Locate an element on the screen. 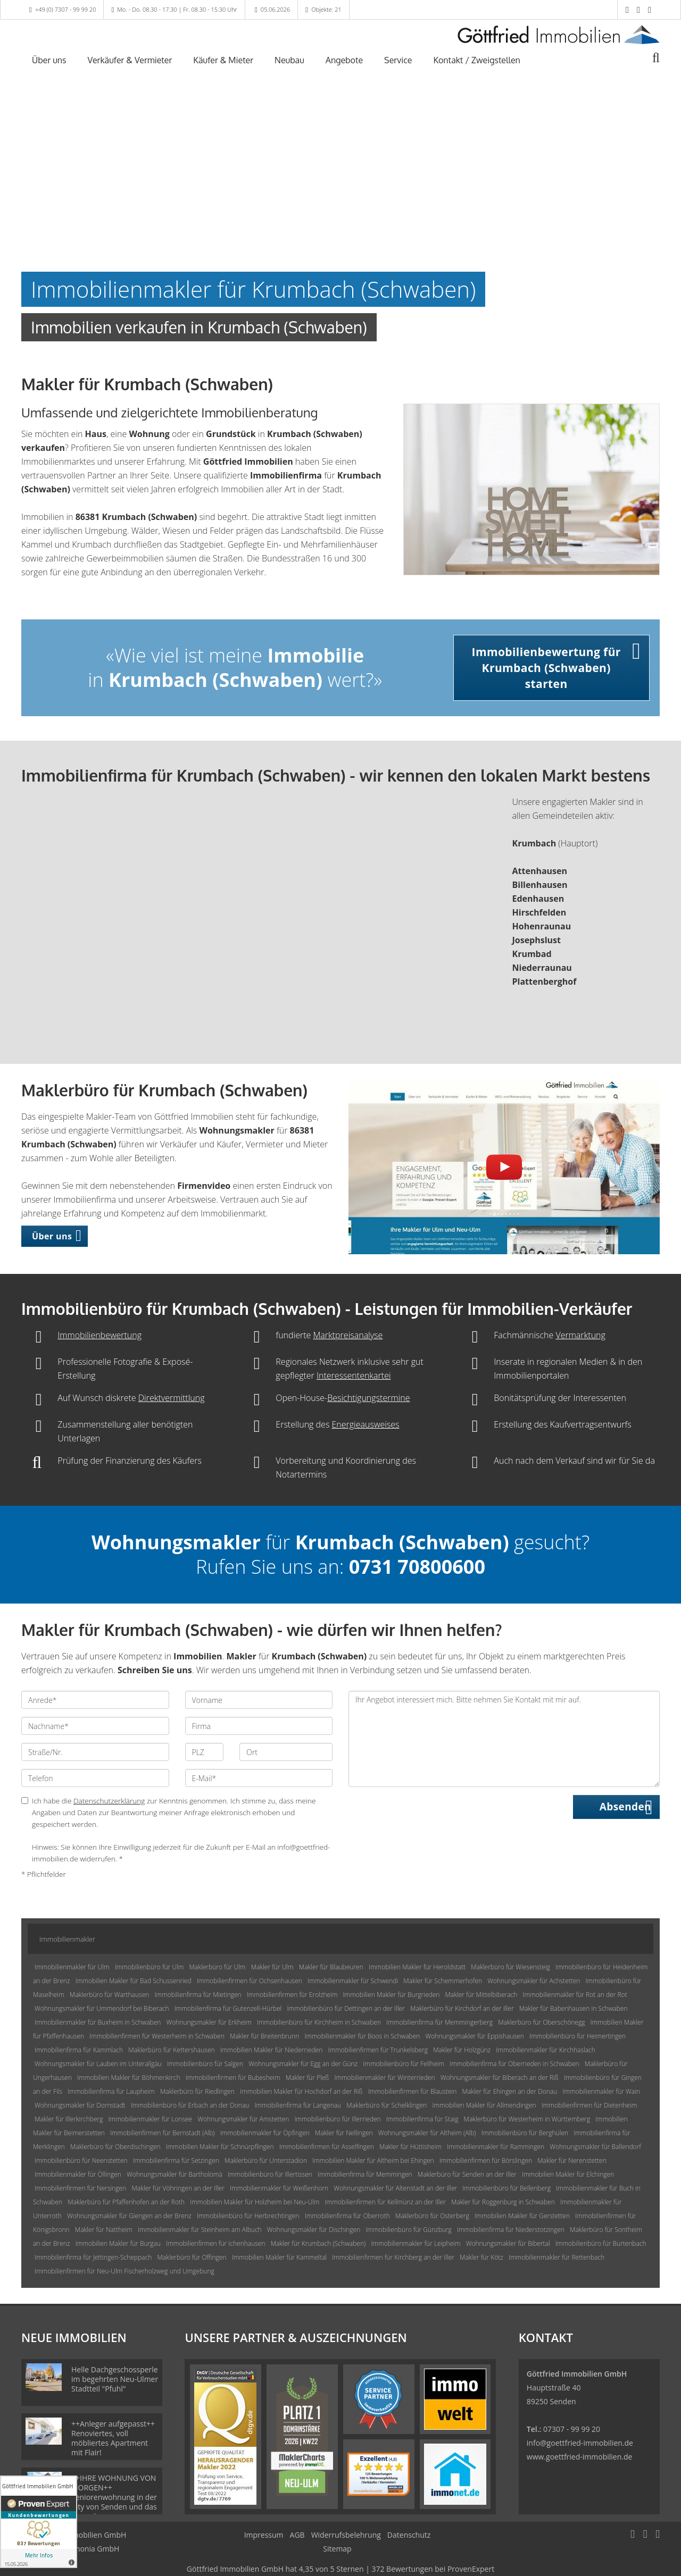  [Telefon] is located at coordinates (95, 1778).